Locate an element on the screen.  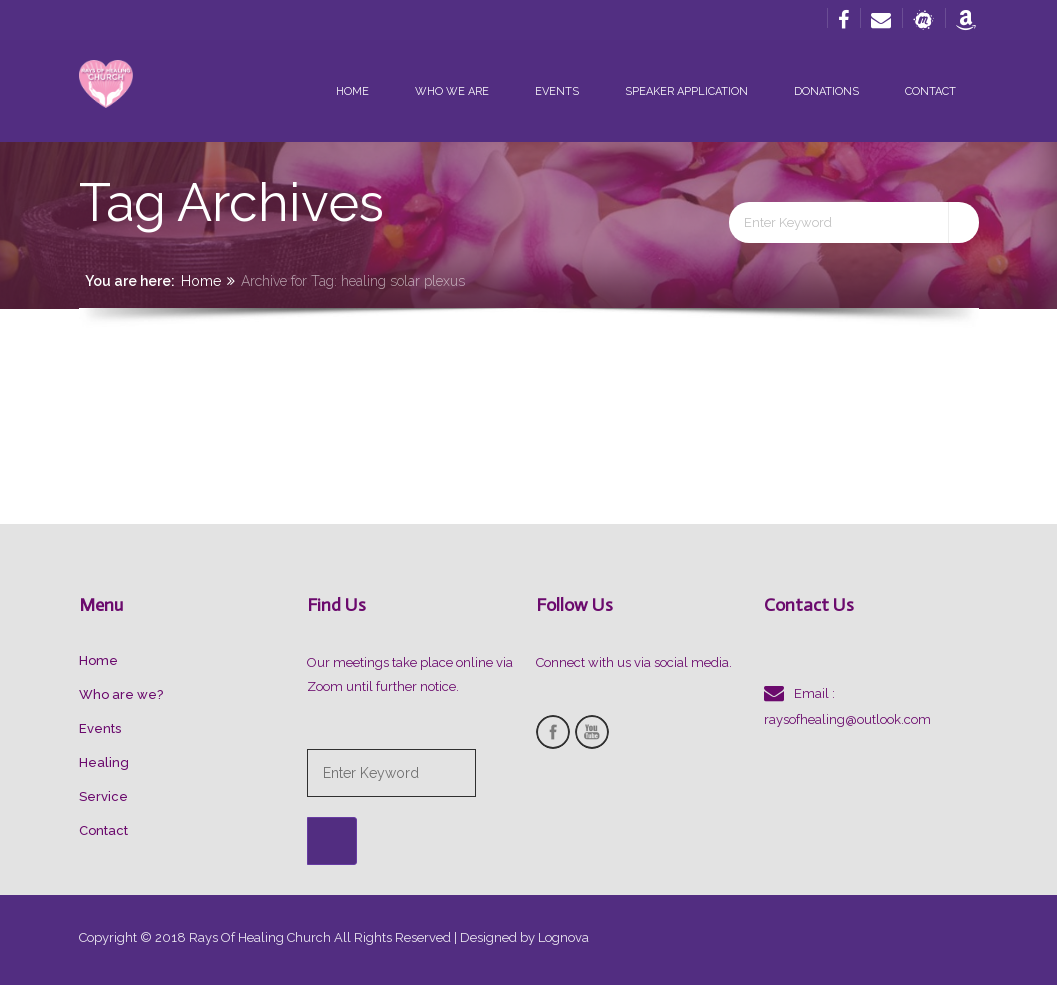
raysofhealing@outlook.com is located at coordinates (847, 719).